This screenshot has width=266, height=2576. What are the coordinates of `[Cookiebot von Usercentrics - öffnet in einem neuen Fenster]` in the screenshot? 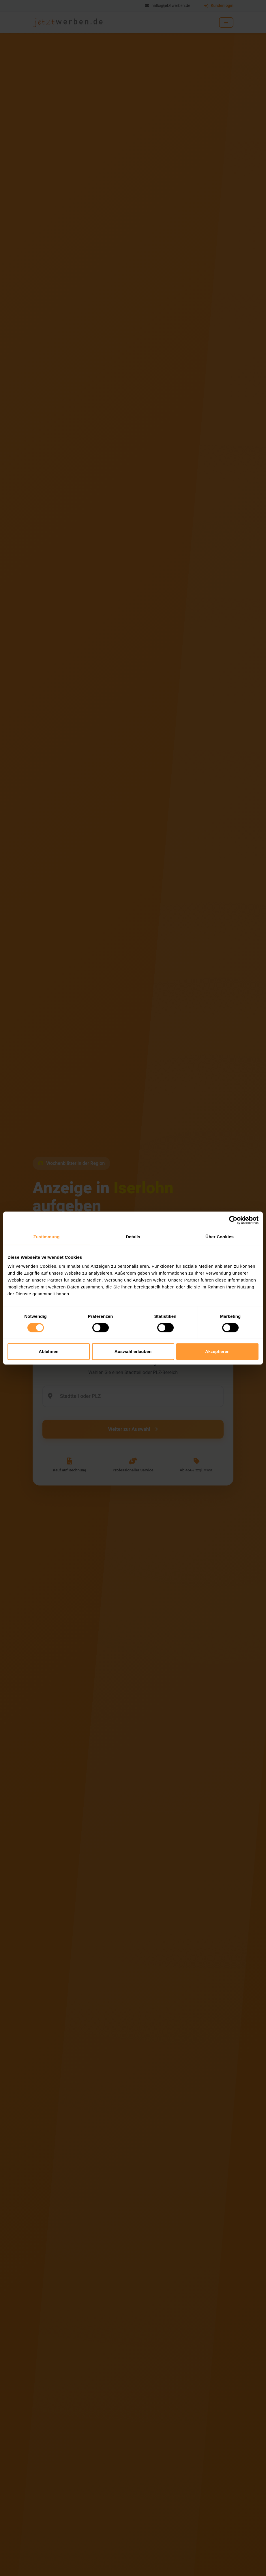 It's located at (233, 1220).